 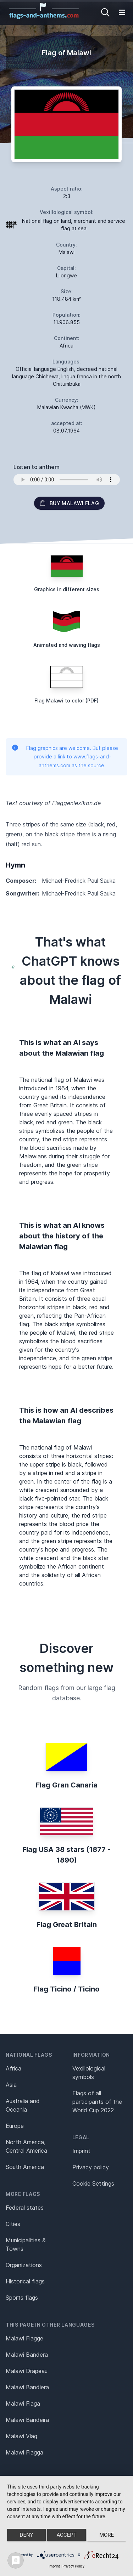 What do you see at coordinates (26, 2244) in the screenshot?
I see `Municipalities & Towns` at bounding box center [26, 2244].